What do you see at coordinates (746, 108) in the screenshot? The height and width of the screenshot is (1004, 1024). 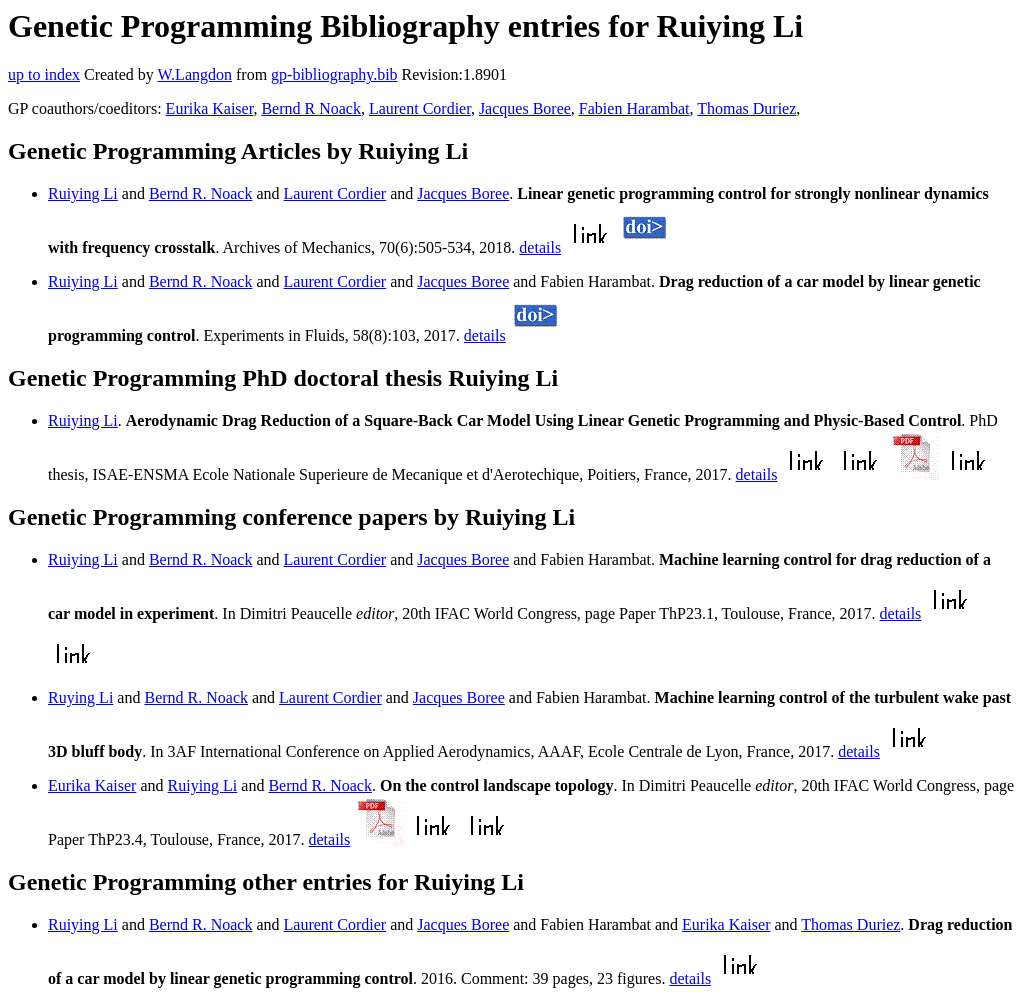 I see `Thomas Duriez` at bounding box center [746, 108].